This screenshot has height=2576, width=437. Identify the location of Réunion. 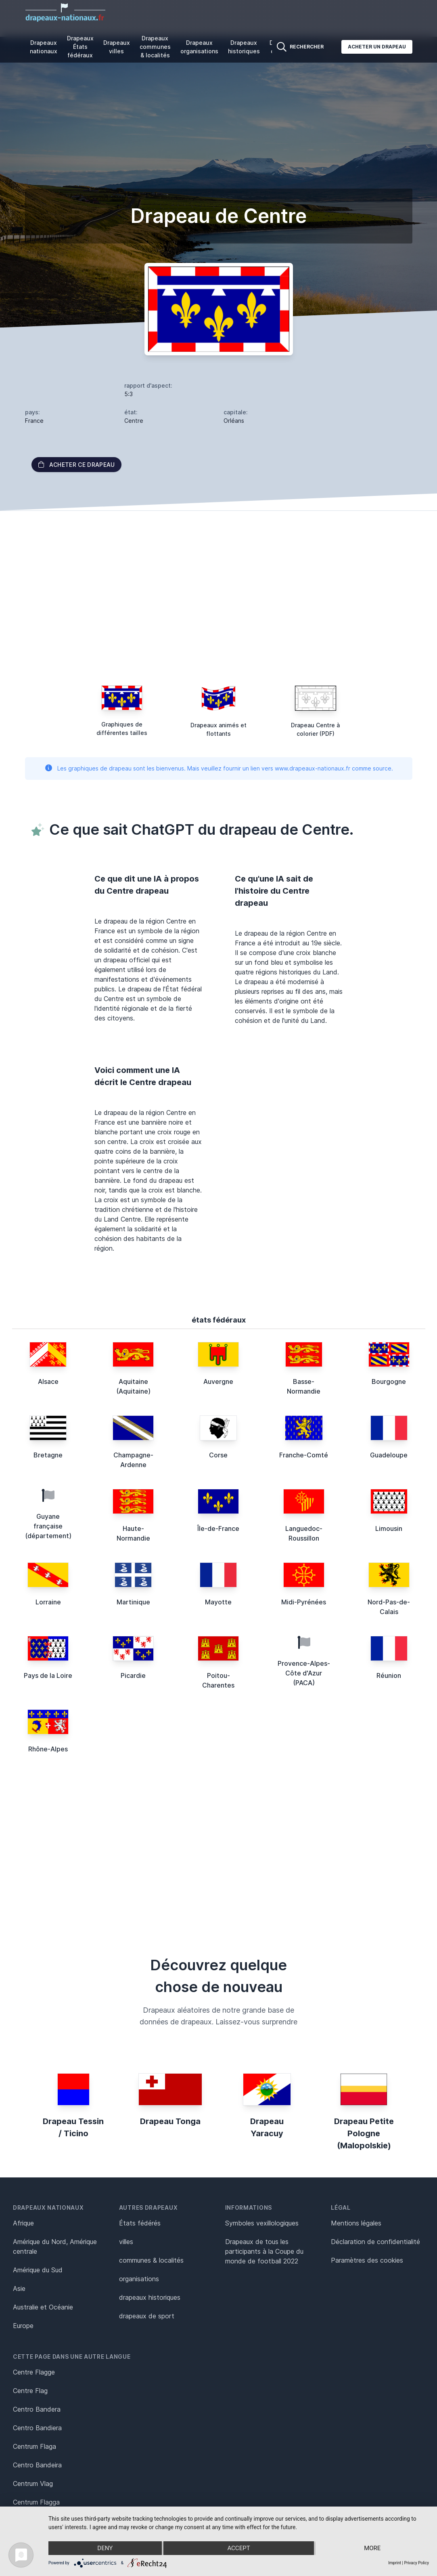
(388, 1675).